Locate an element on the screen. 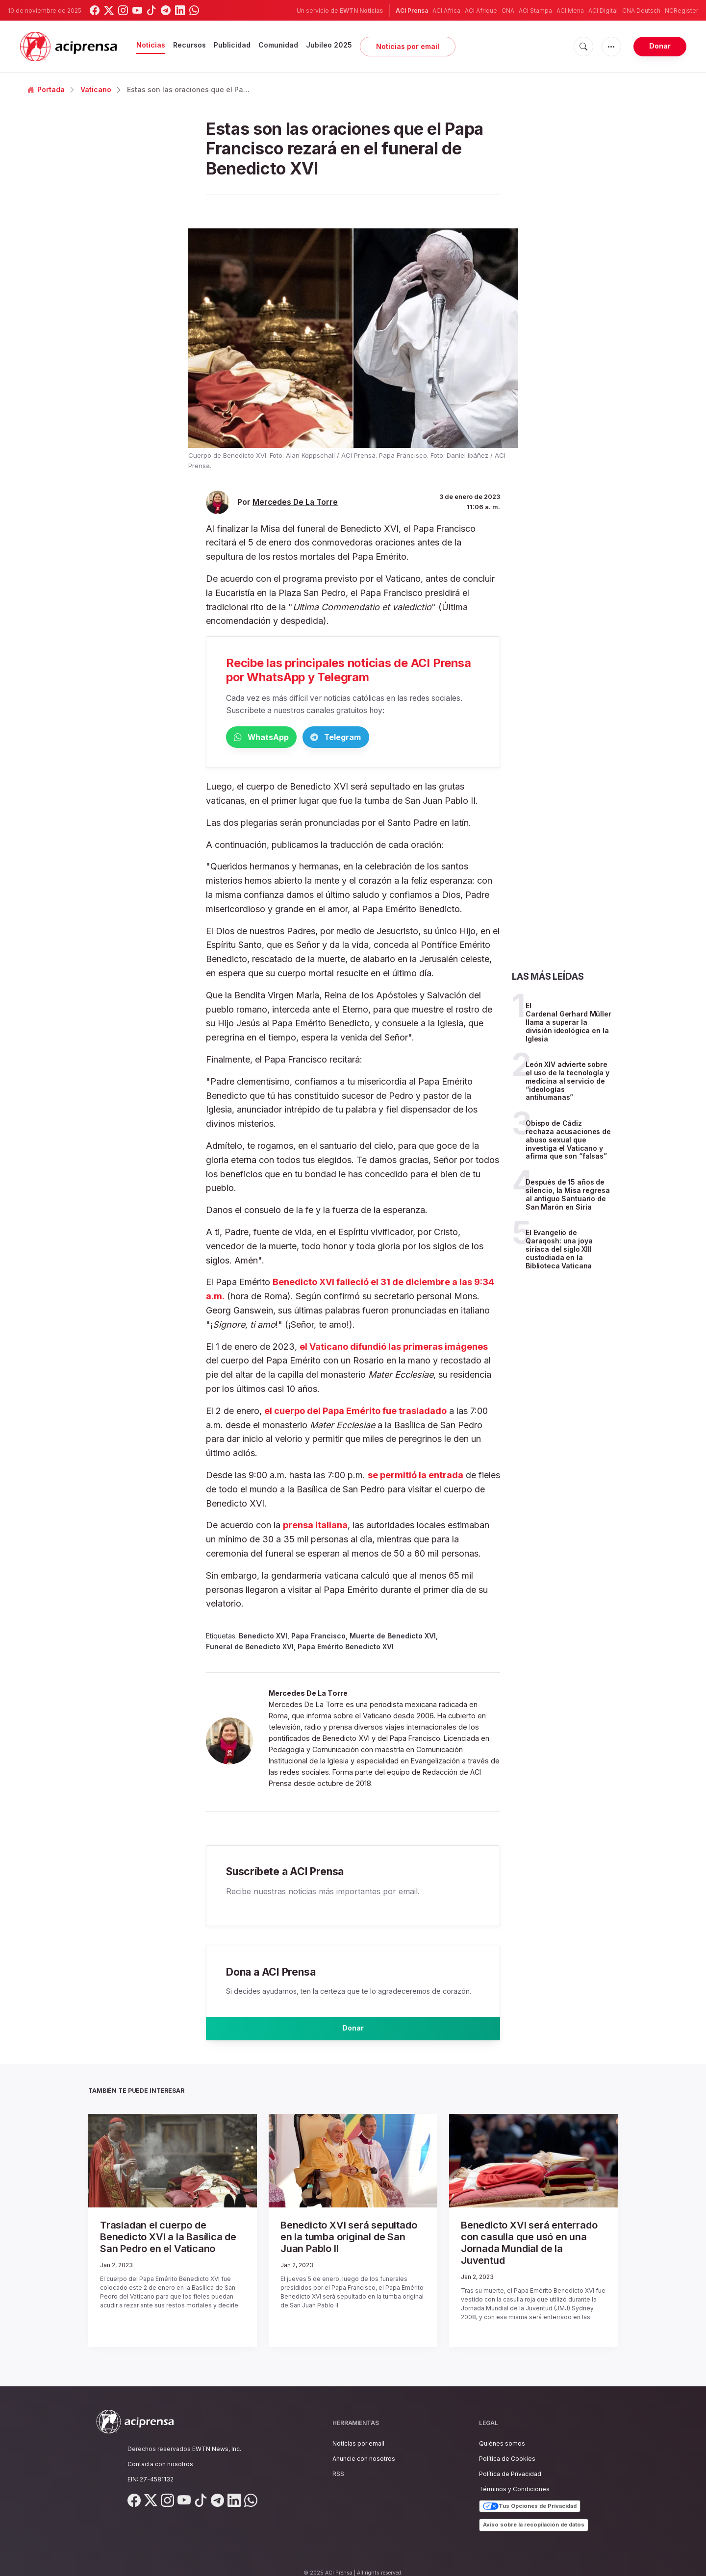 The image size is (706, 2576). Anuncie con nosotros is located at coordinates (363, 2449).